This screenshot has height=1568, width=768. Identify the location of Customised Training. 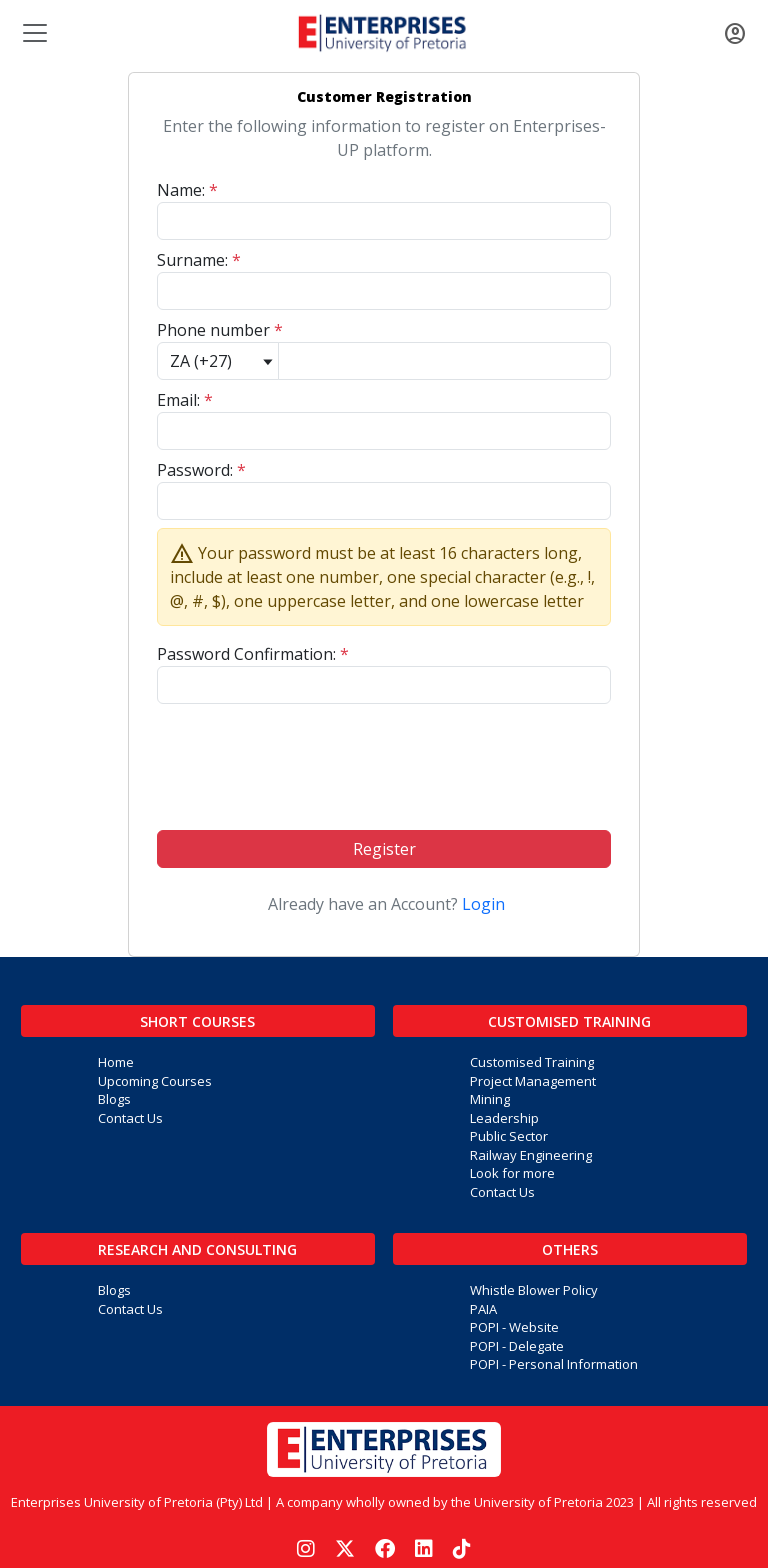
(569, 1021).